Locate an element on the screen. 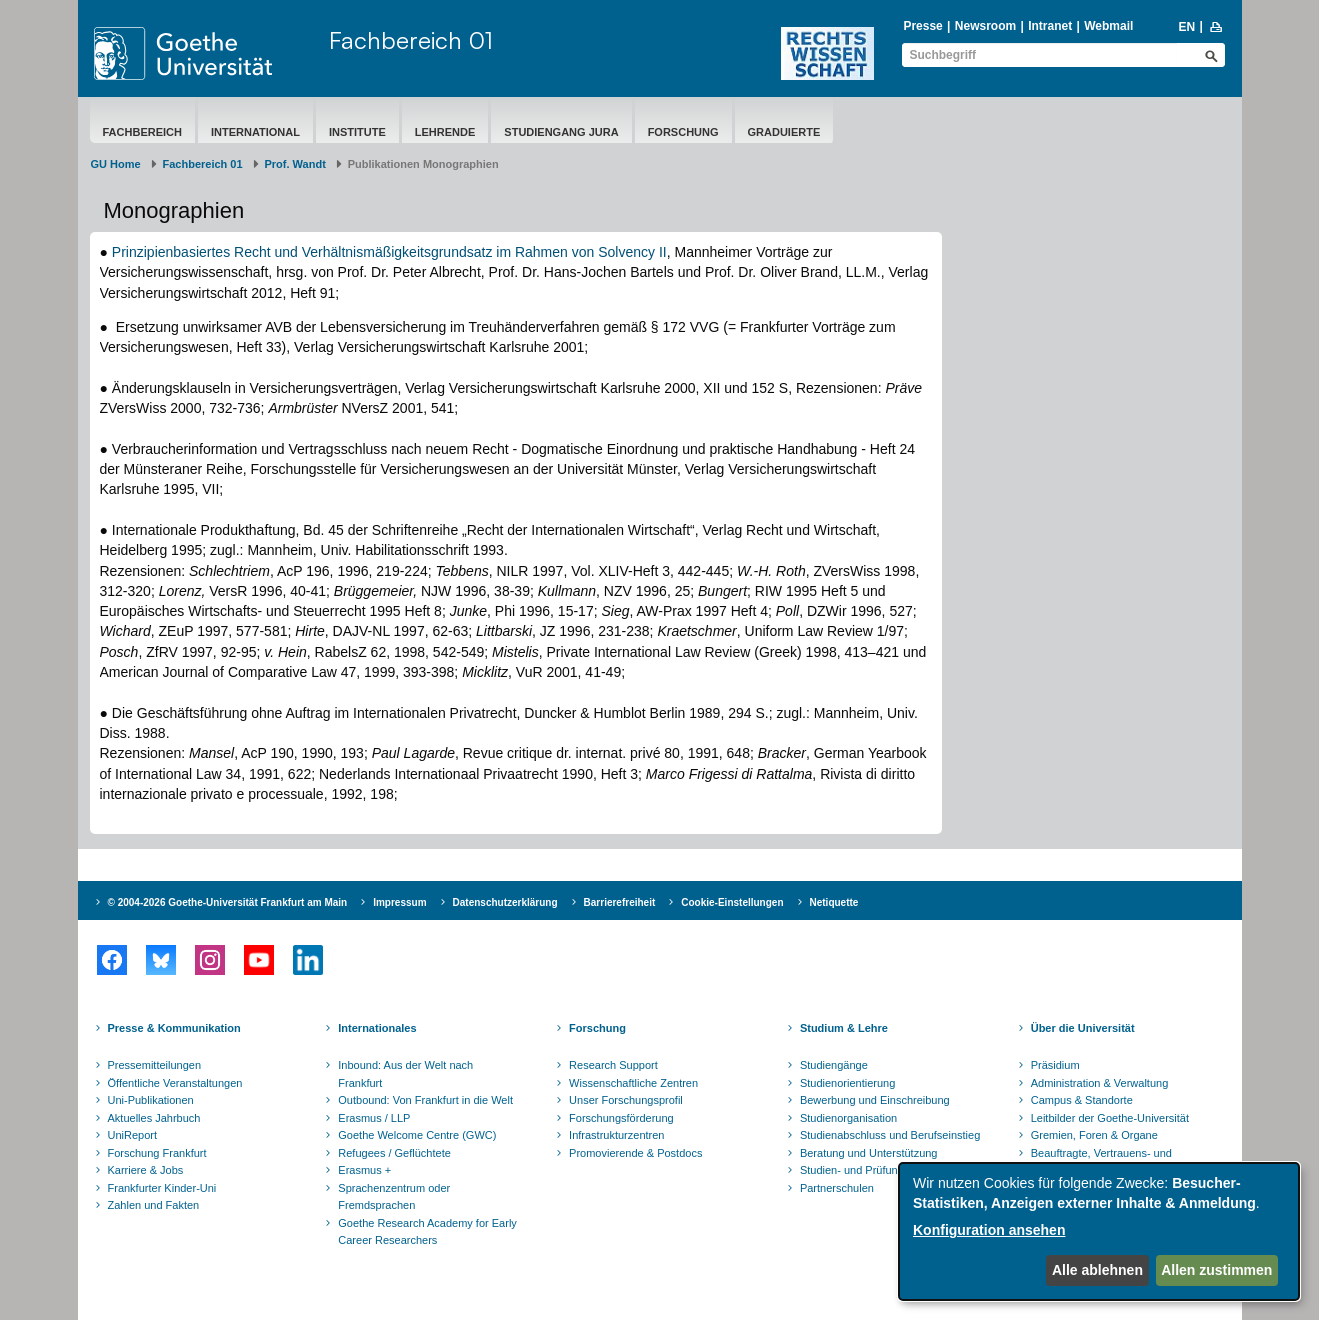  Administration & Verwaltung is located at coordinates (1100, 1083).